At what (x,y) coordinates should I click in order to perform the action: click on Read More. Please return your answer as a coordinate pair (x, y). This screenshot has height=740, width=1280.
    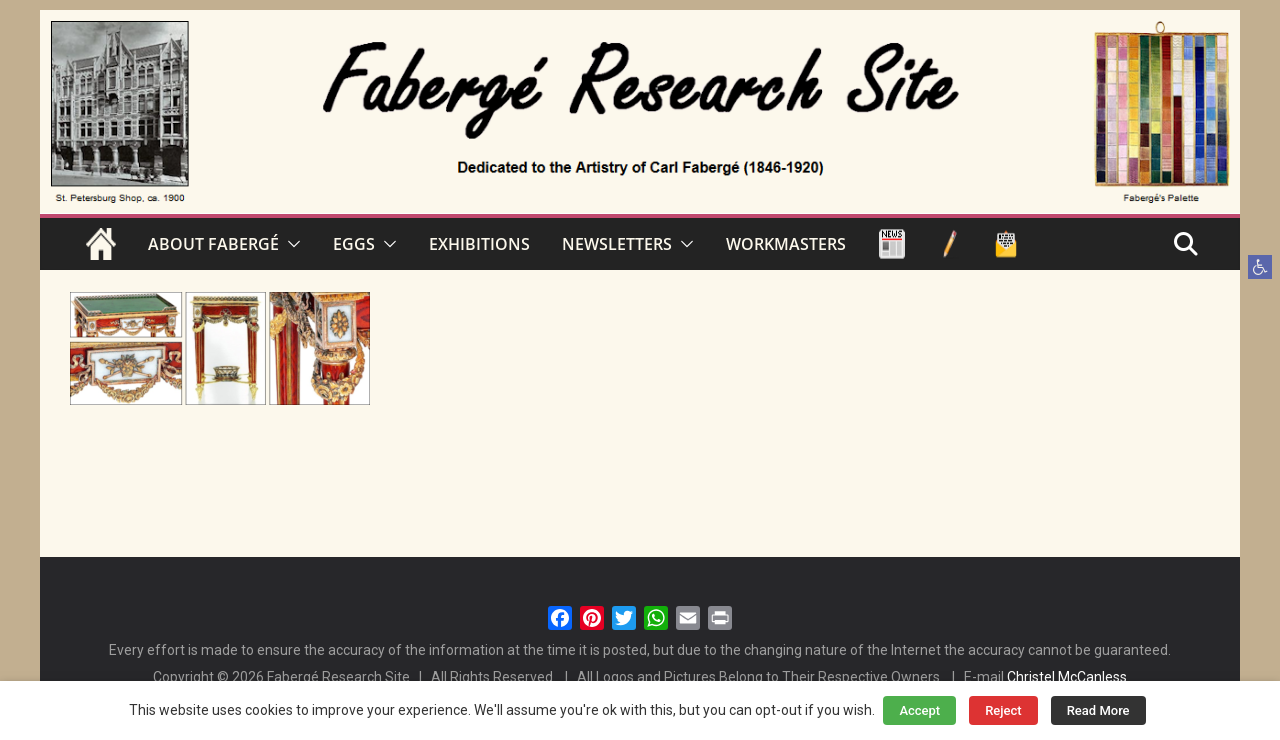
    Looking at the image, I should click on (1098, 710).